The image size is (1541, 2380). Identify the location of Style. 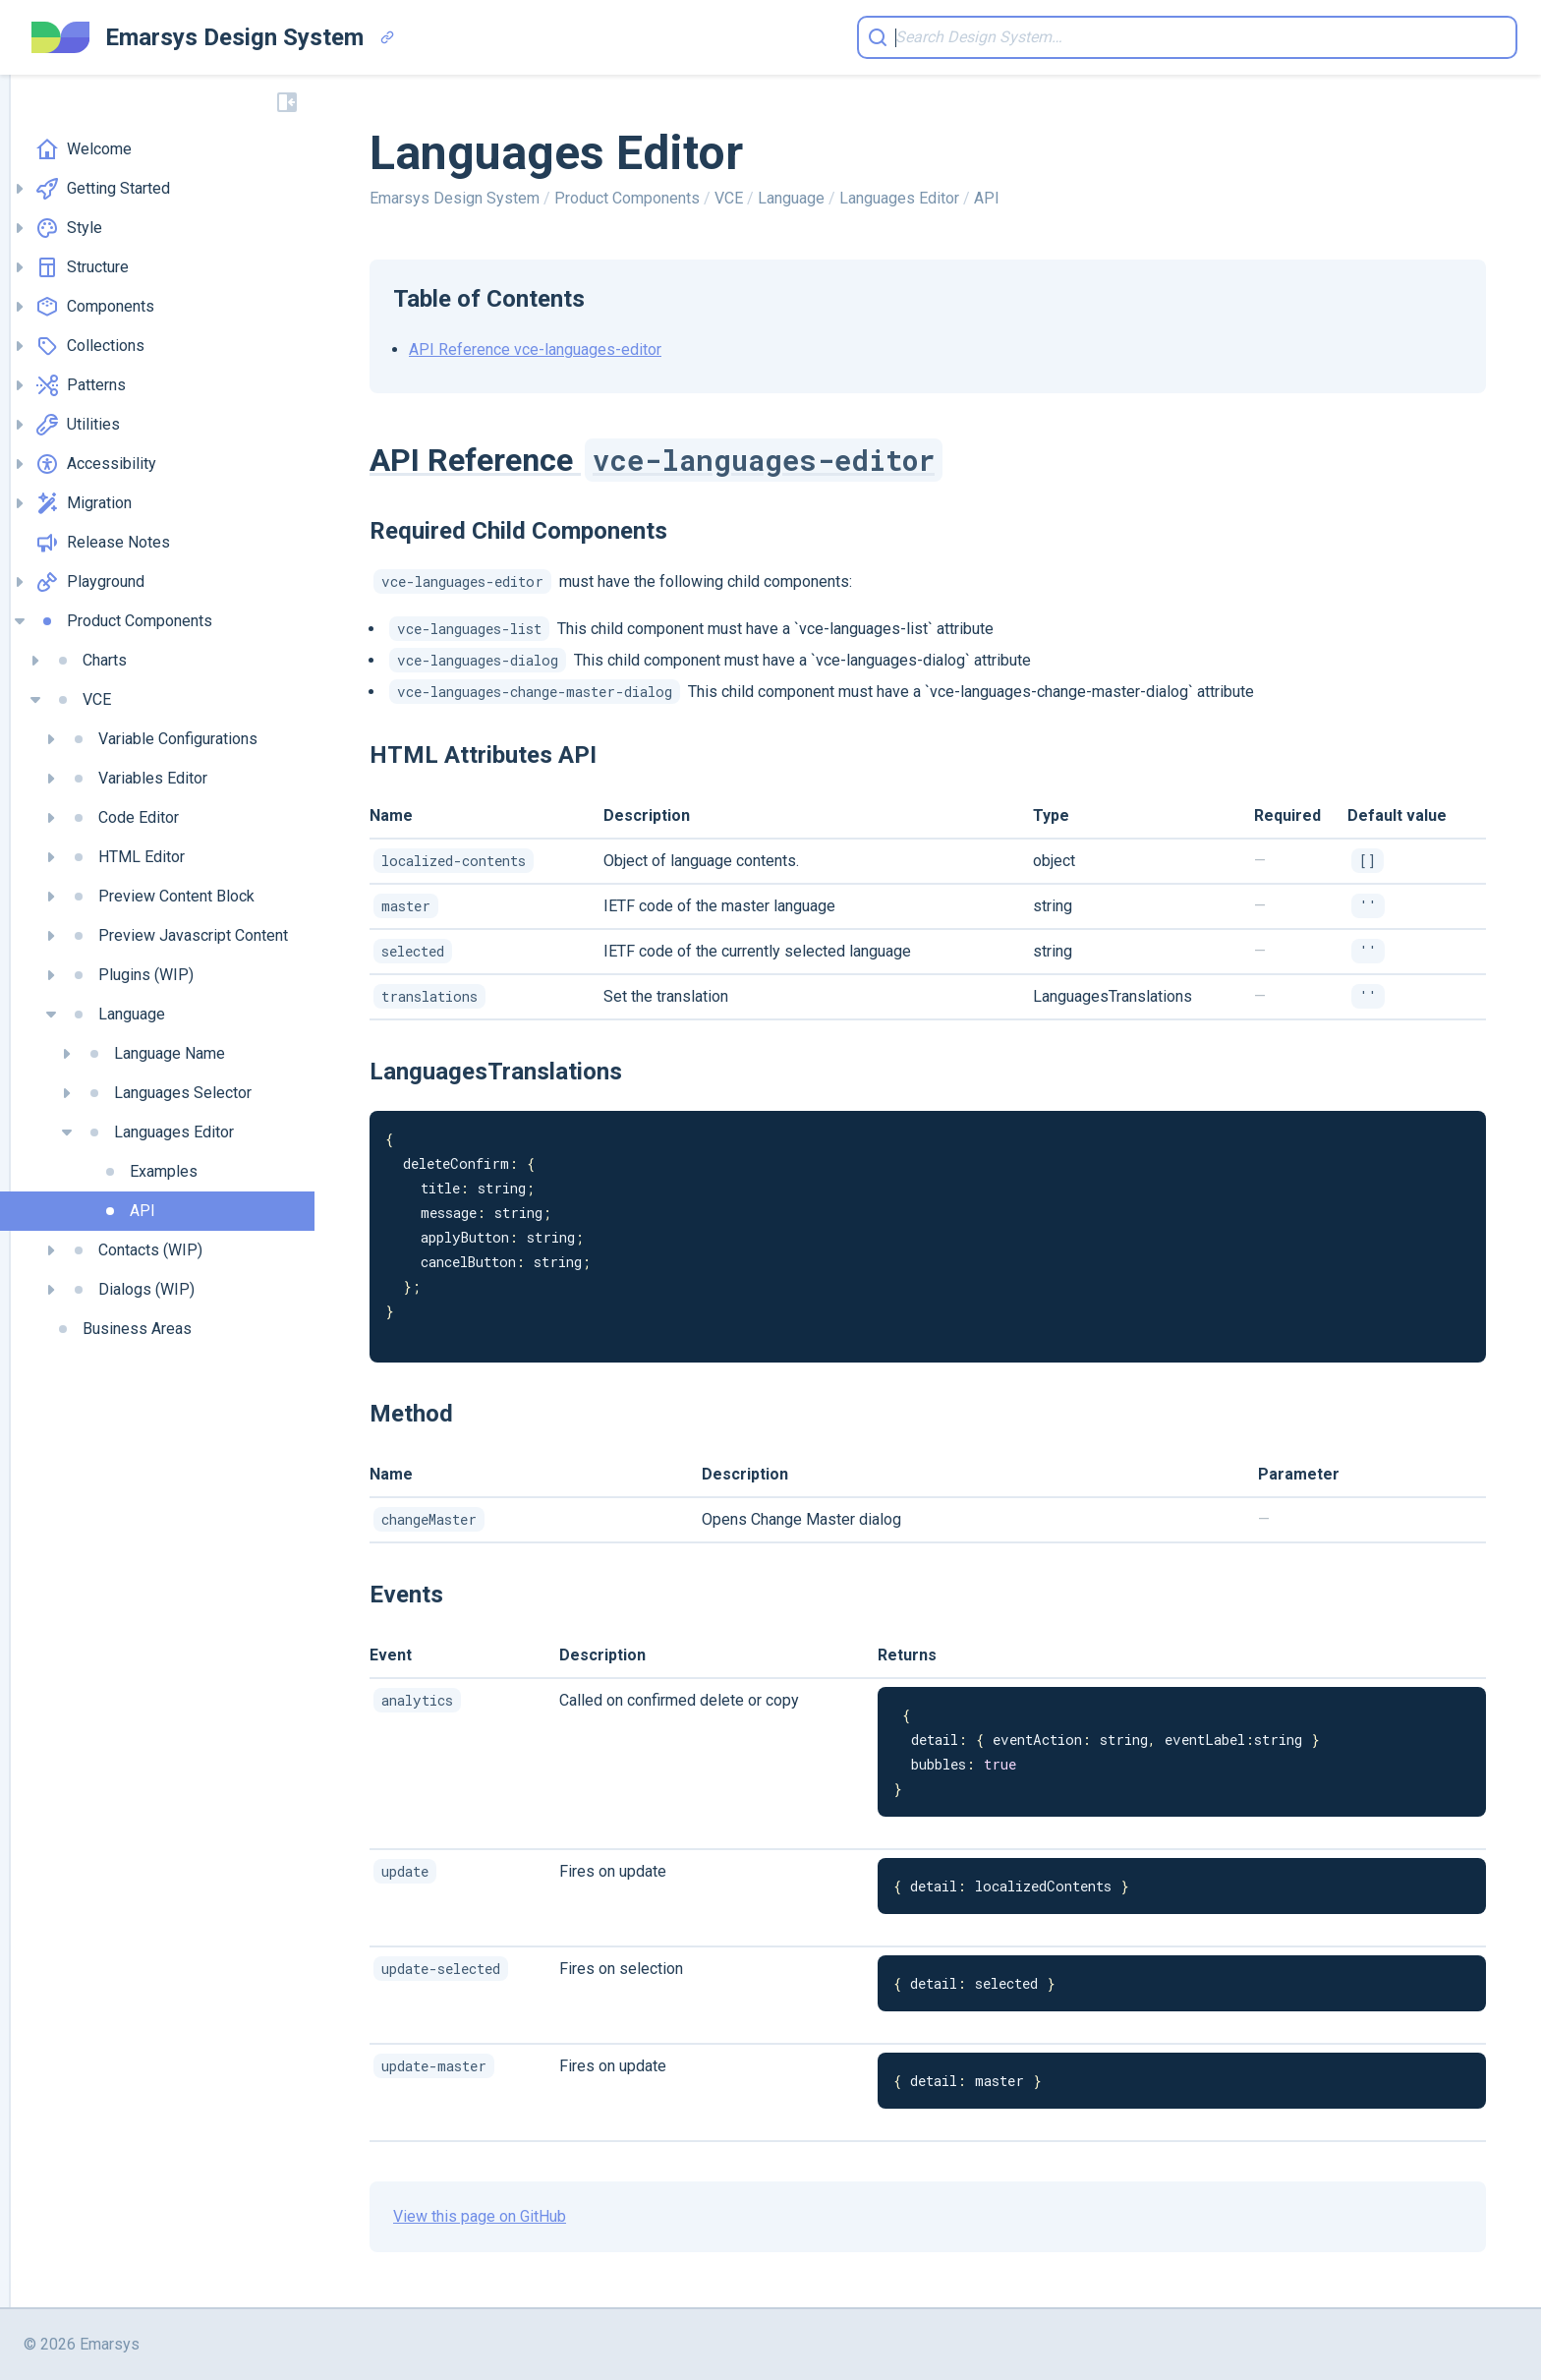
(68, 228).